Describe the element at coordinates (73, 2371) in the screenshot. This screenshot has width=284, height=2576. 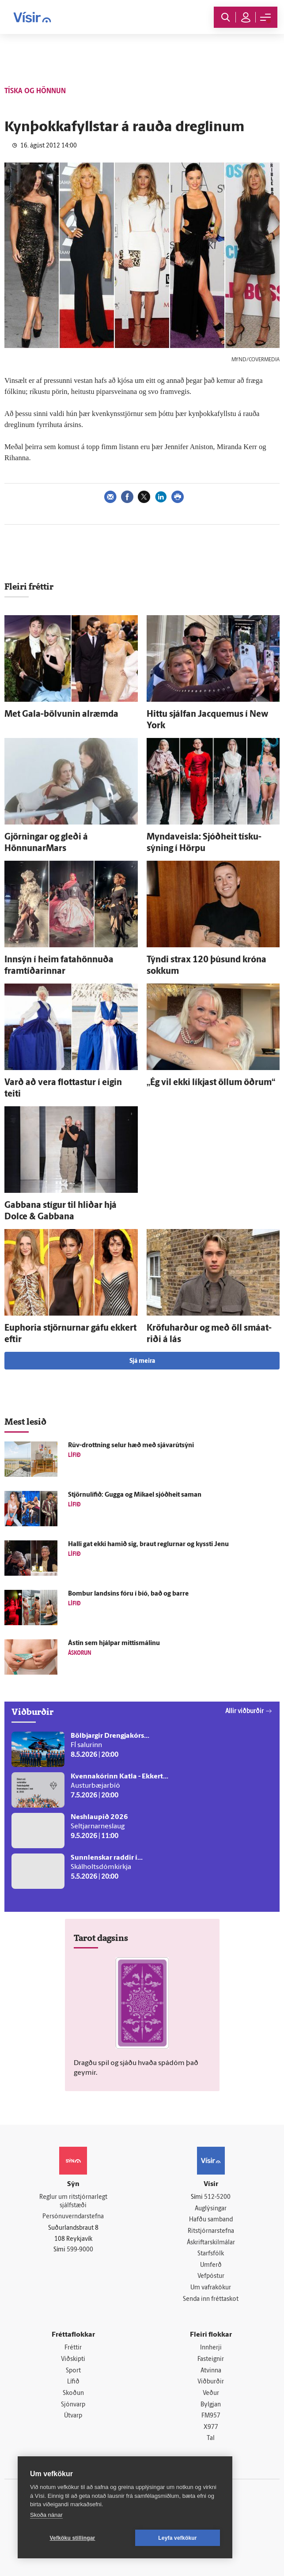
I see `Sport` at that location.